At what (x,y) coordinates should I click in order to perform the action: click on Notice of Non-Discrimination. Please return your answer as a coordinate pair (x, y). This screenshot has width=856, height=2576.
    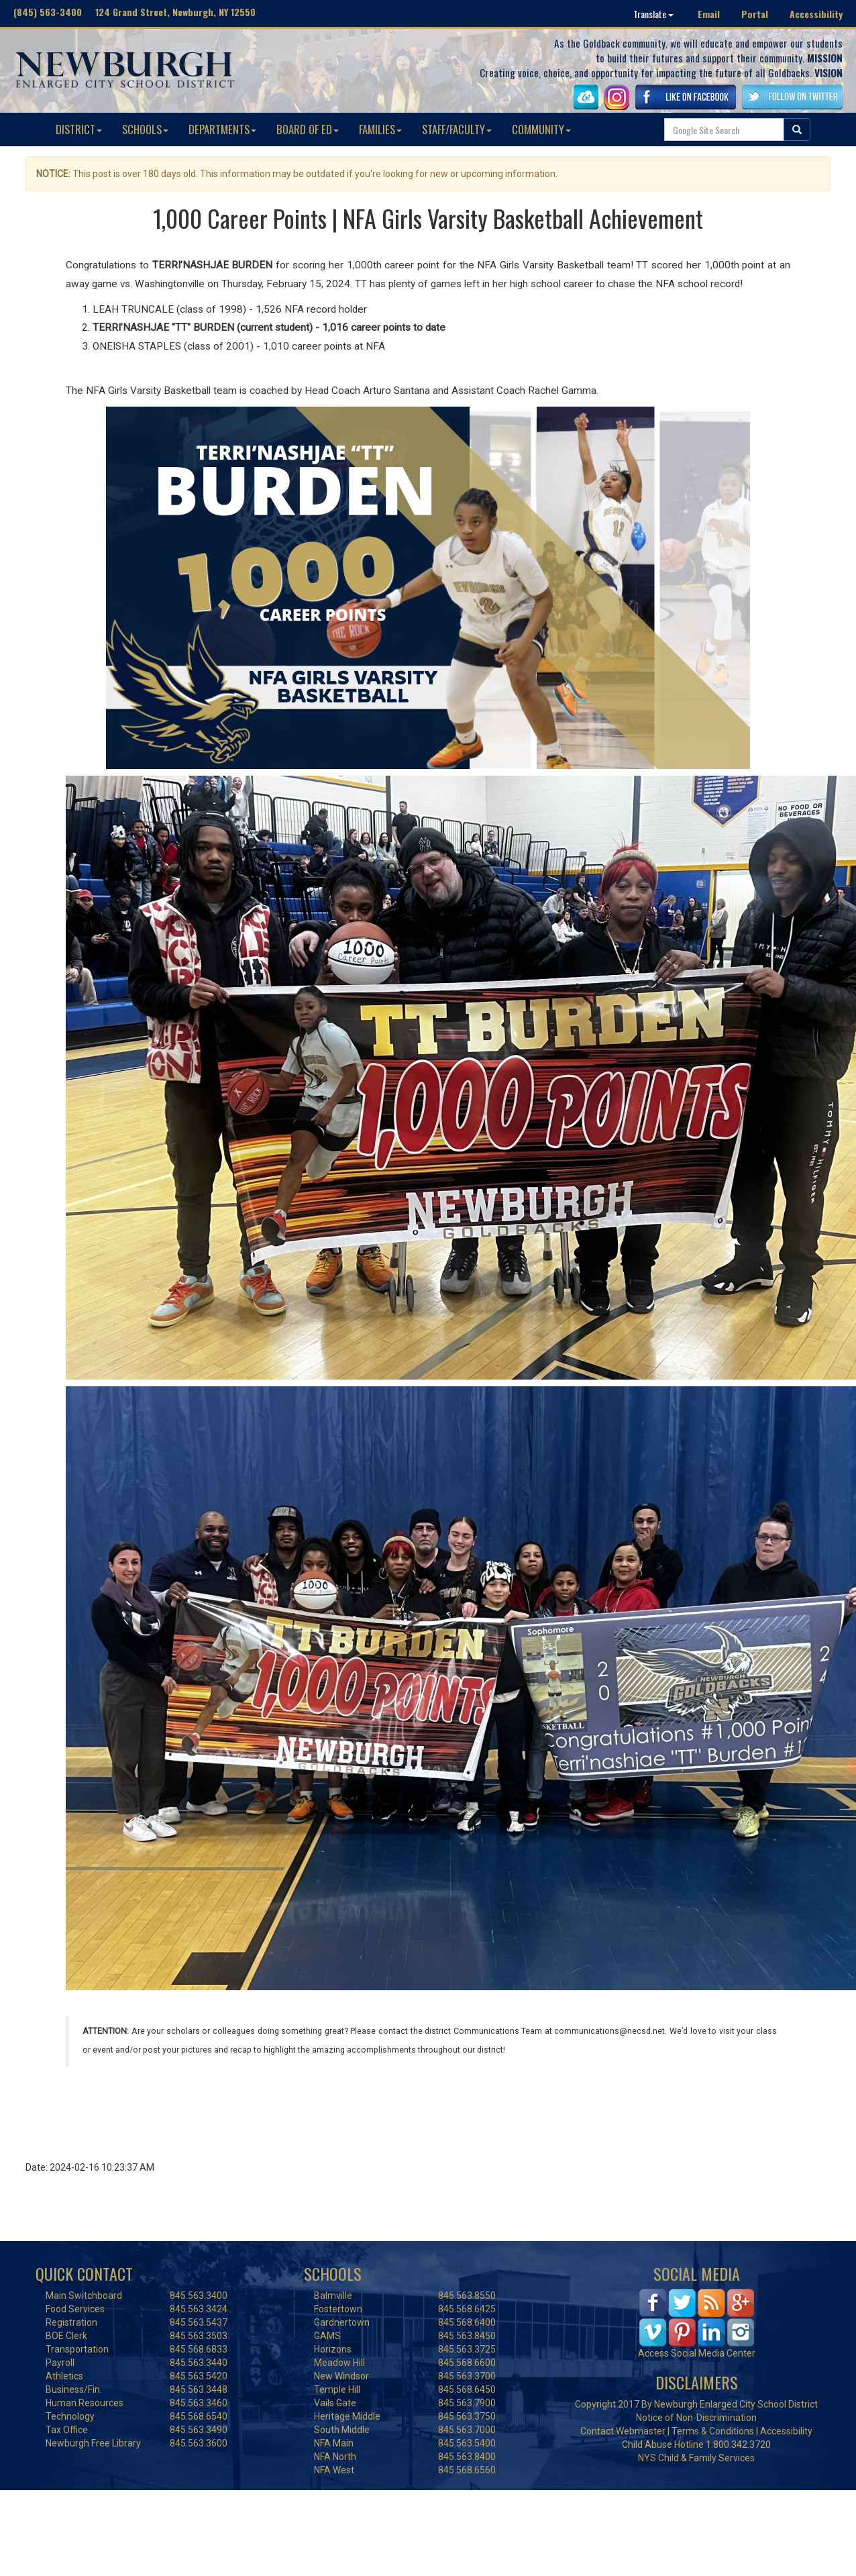
    Looking at the image, I should click on (696, 2417).